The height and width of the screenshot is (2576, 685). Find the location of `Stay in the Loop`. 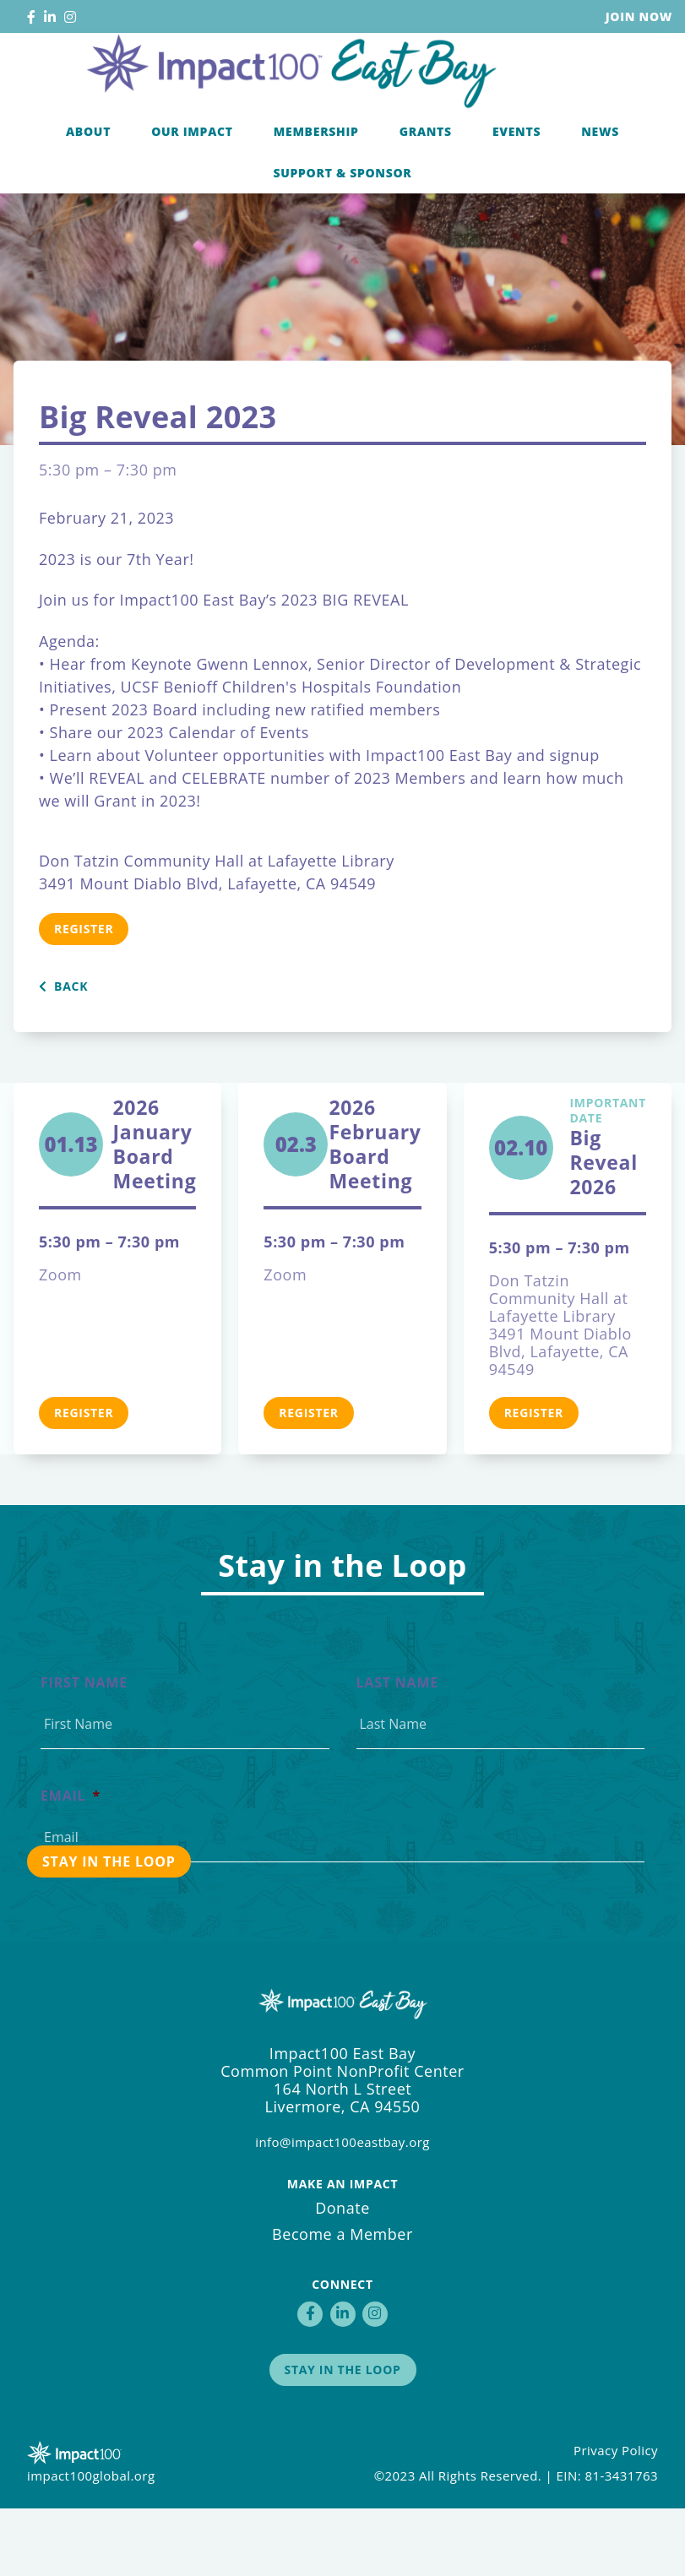

Stay in the Loop is located at coordinates (343, 2437).